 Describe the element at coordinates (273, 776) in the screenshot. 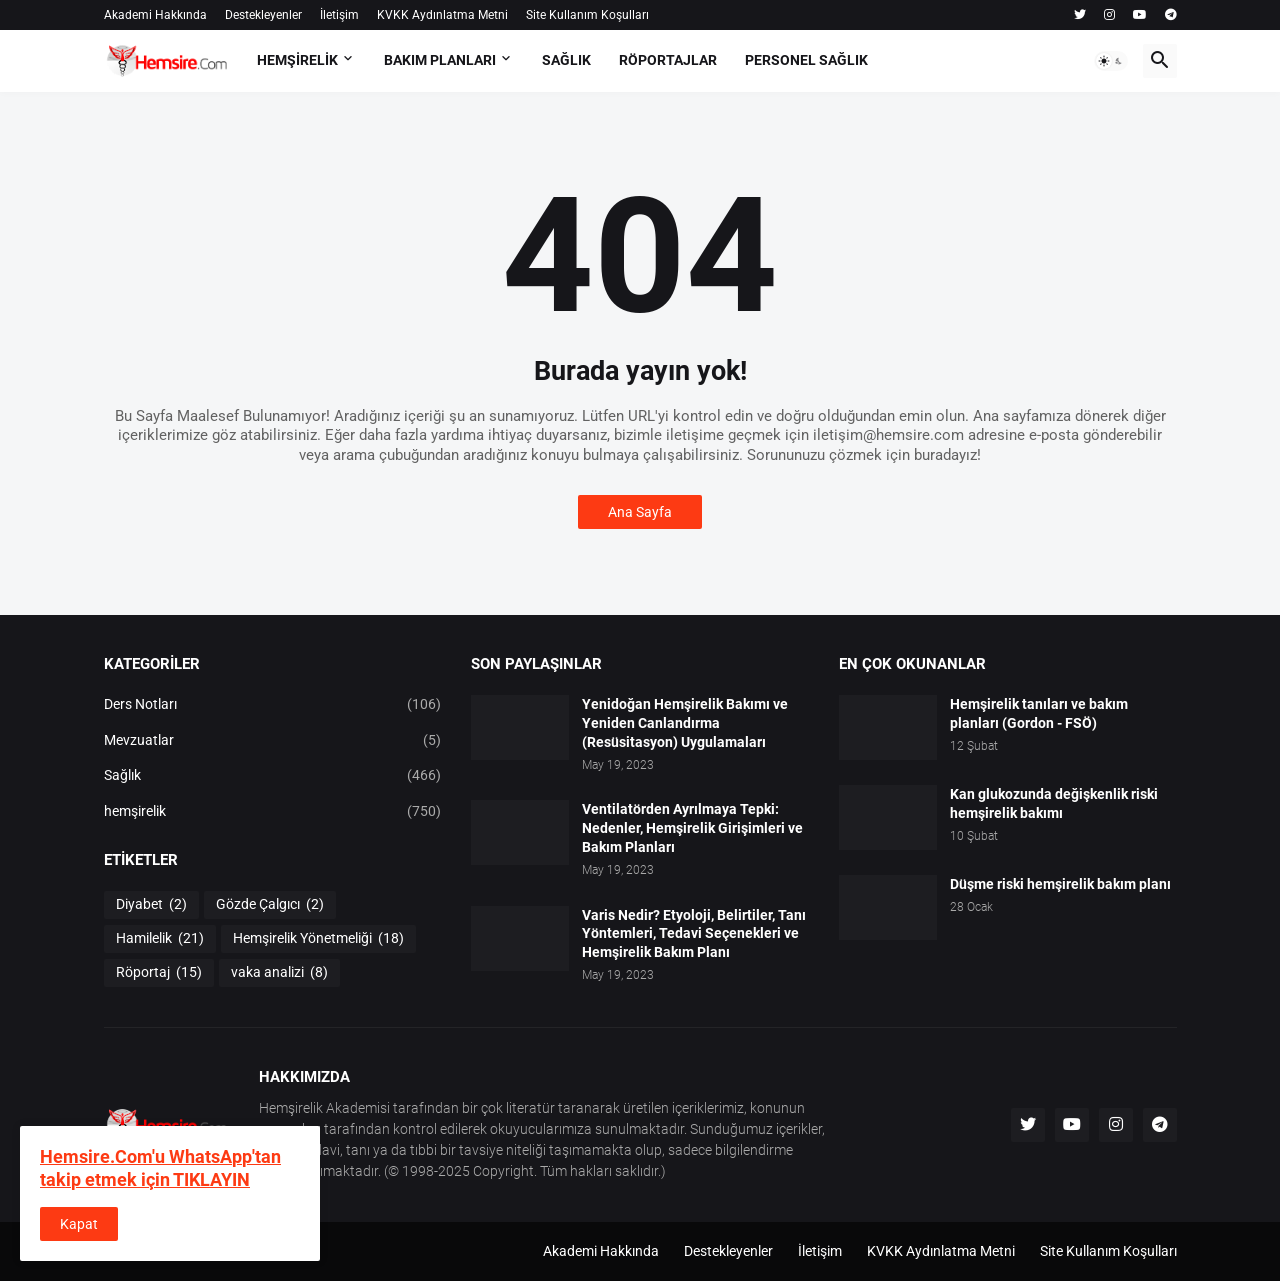

I see `Sağlık` at that location.